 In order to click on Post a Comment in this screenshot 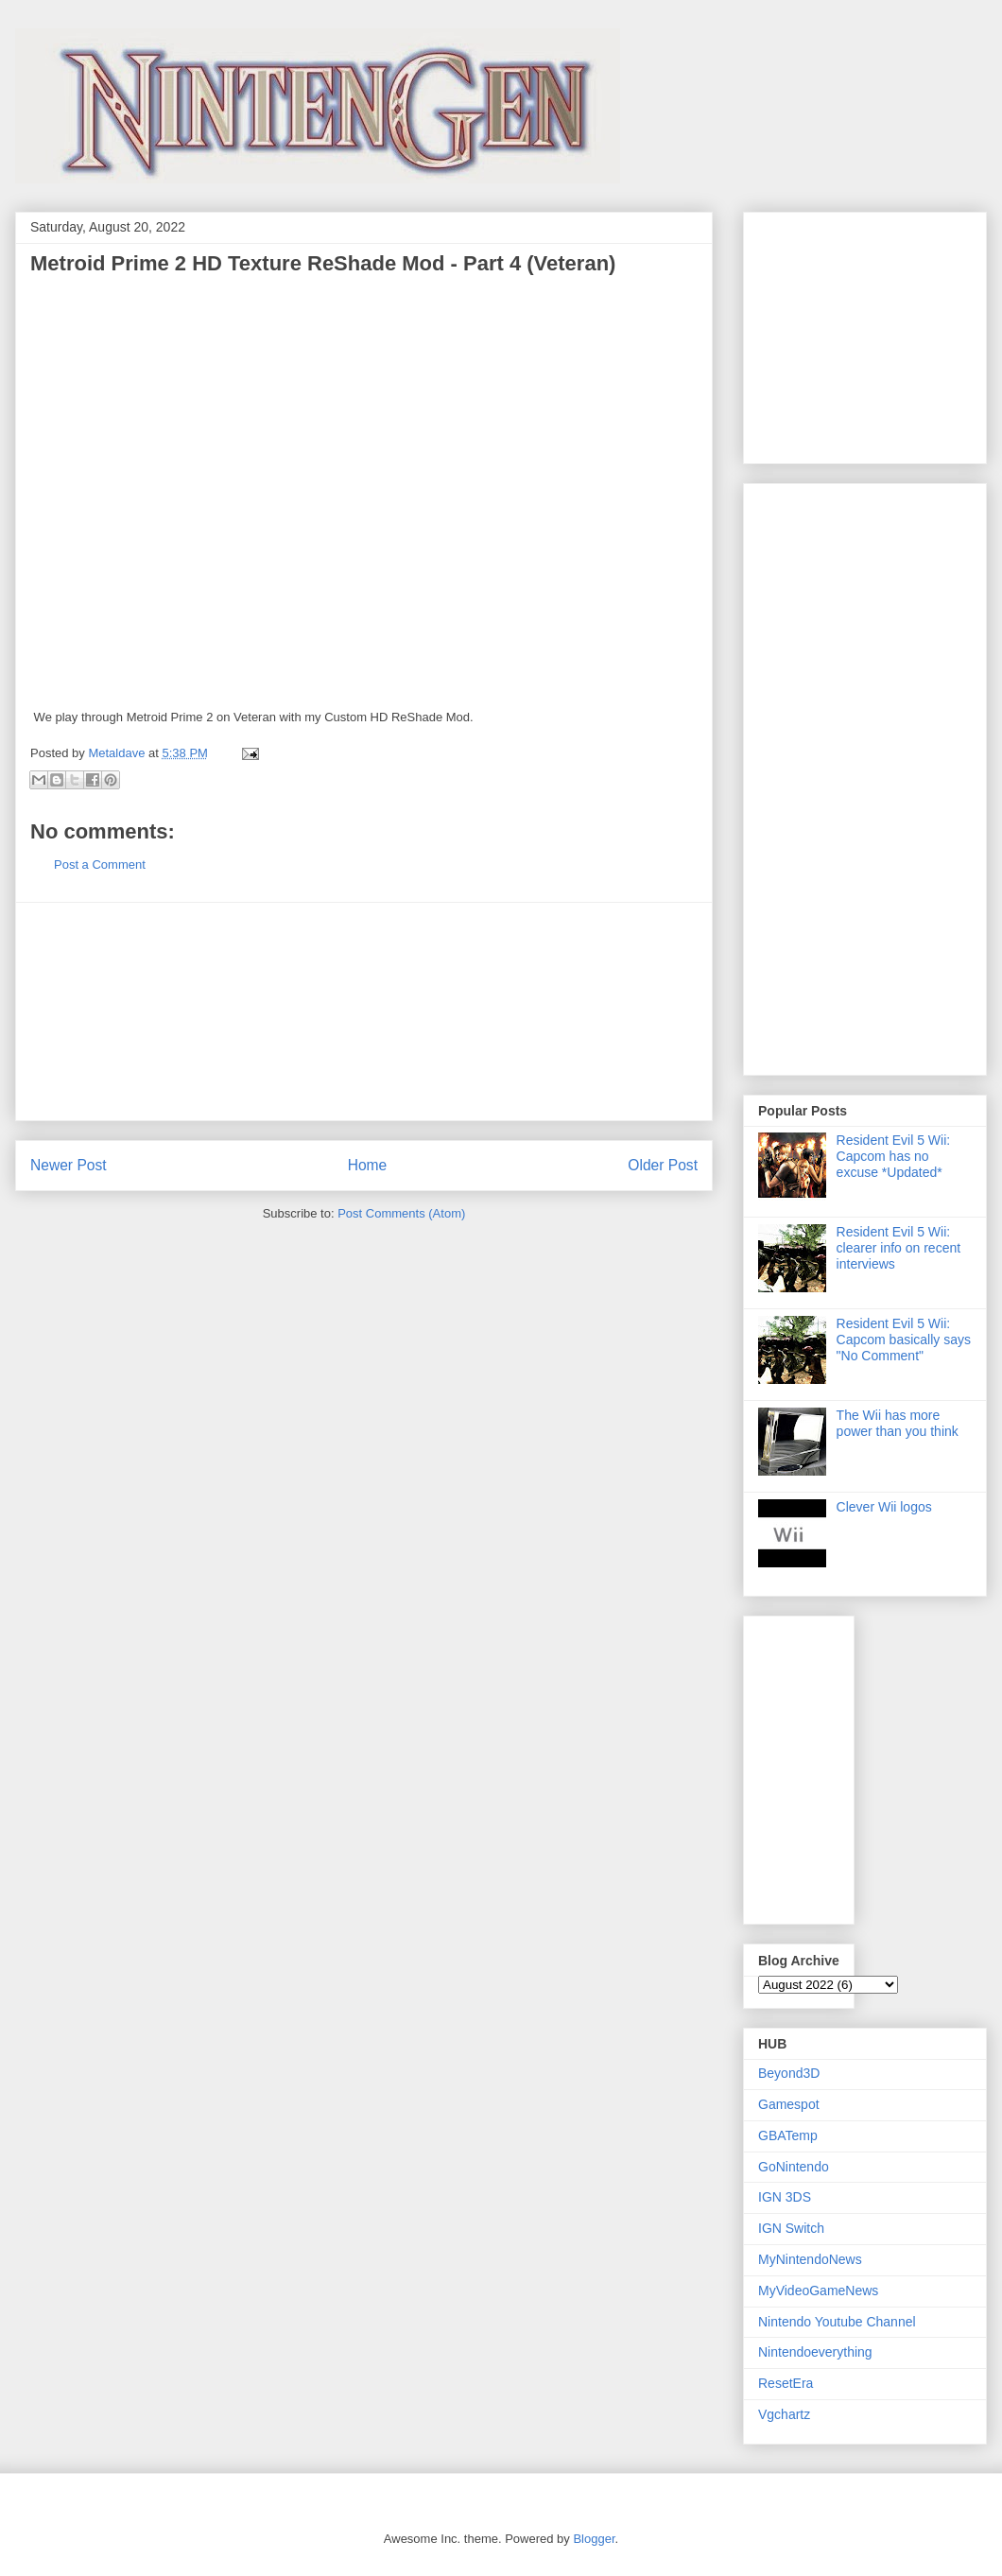, I will do `click(100, 864)`.